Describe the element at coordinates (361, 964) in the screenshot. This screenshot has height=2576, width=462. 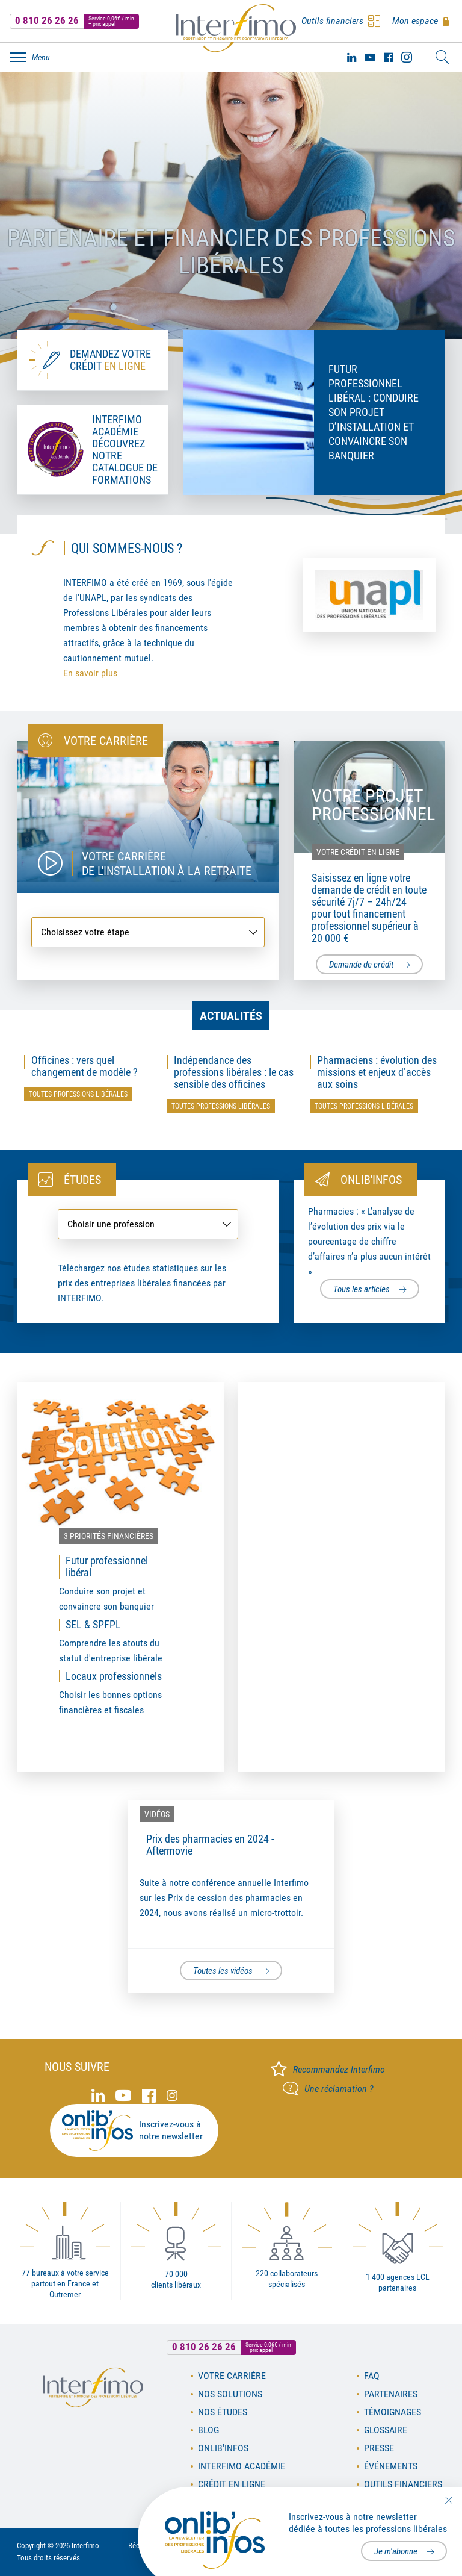
I see `Demande de crédit` at that location.